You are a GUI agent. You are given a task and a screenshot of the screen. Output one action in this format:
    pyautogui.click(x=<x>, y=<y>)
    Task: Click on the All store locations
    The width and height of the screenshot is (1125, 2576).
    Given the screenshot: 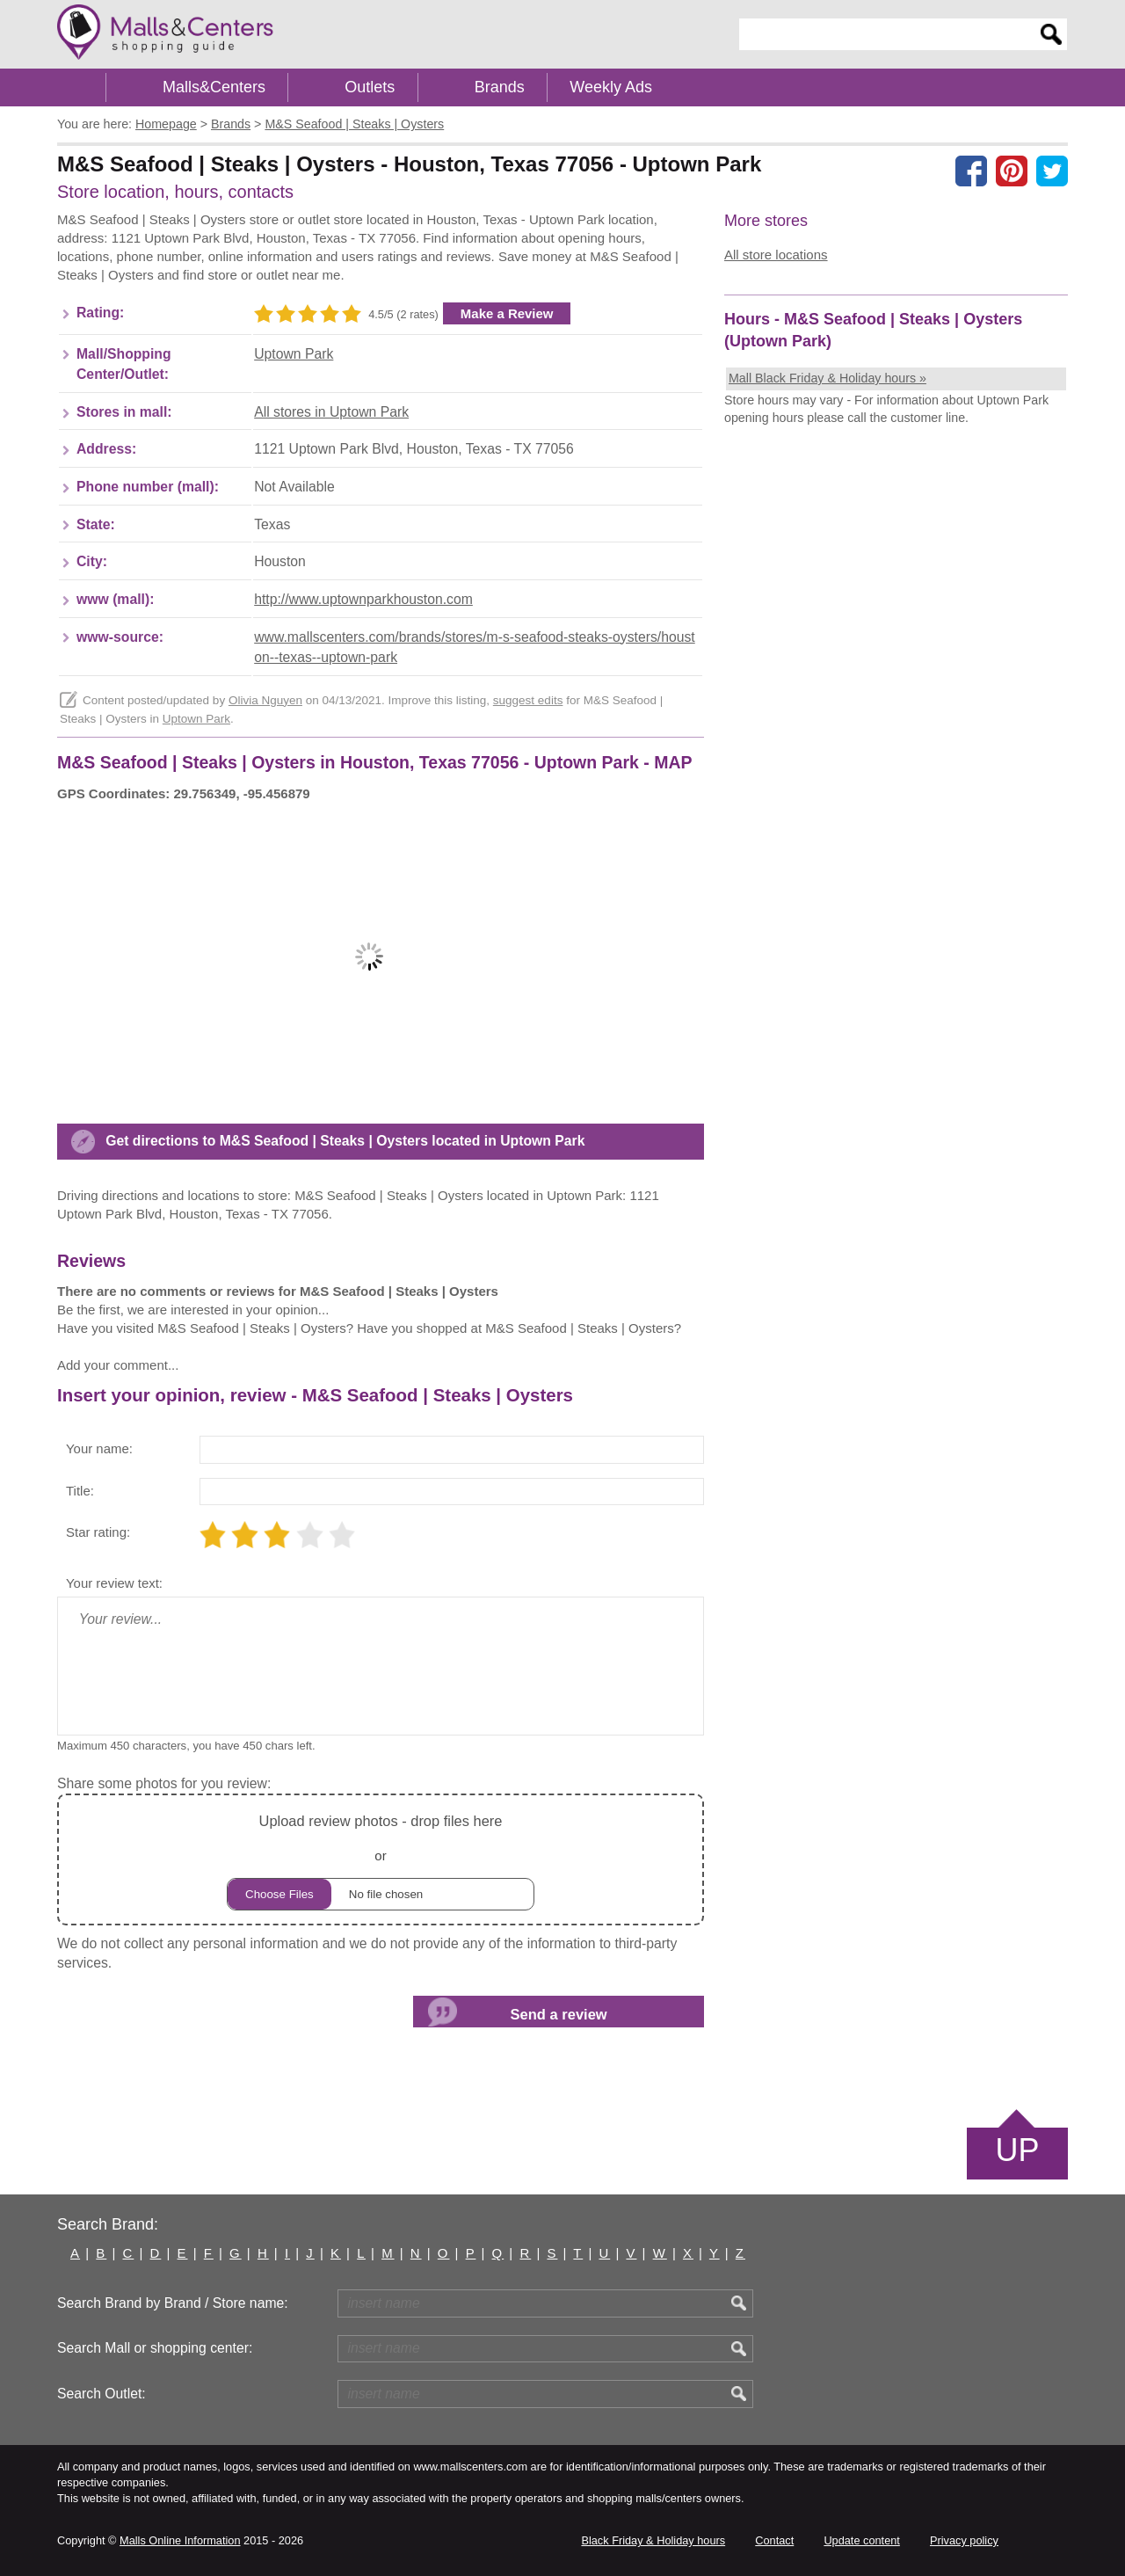 What is the action you would take?
    pyautogui.click(x=776, y=254)
    